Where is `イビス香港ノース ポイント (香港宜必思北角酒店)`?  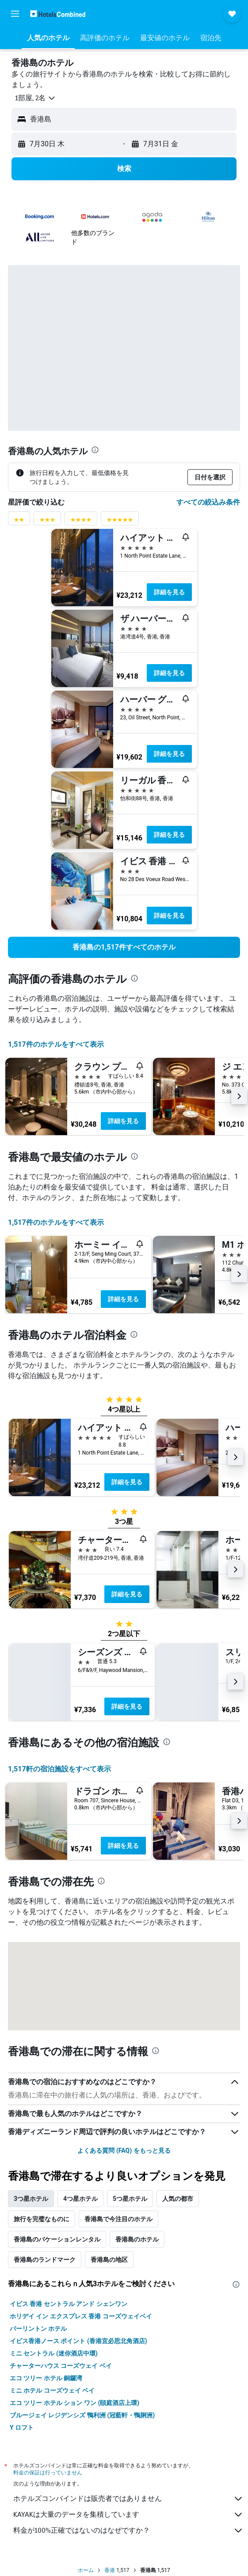
イビス香港ノース ポイント (香港宜必思北角酒店) is located at coordinates (78, 2340).